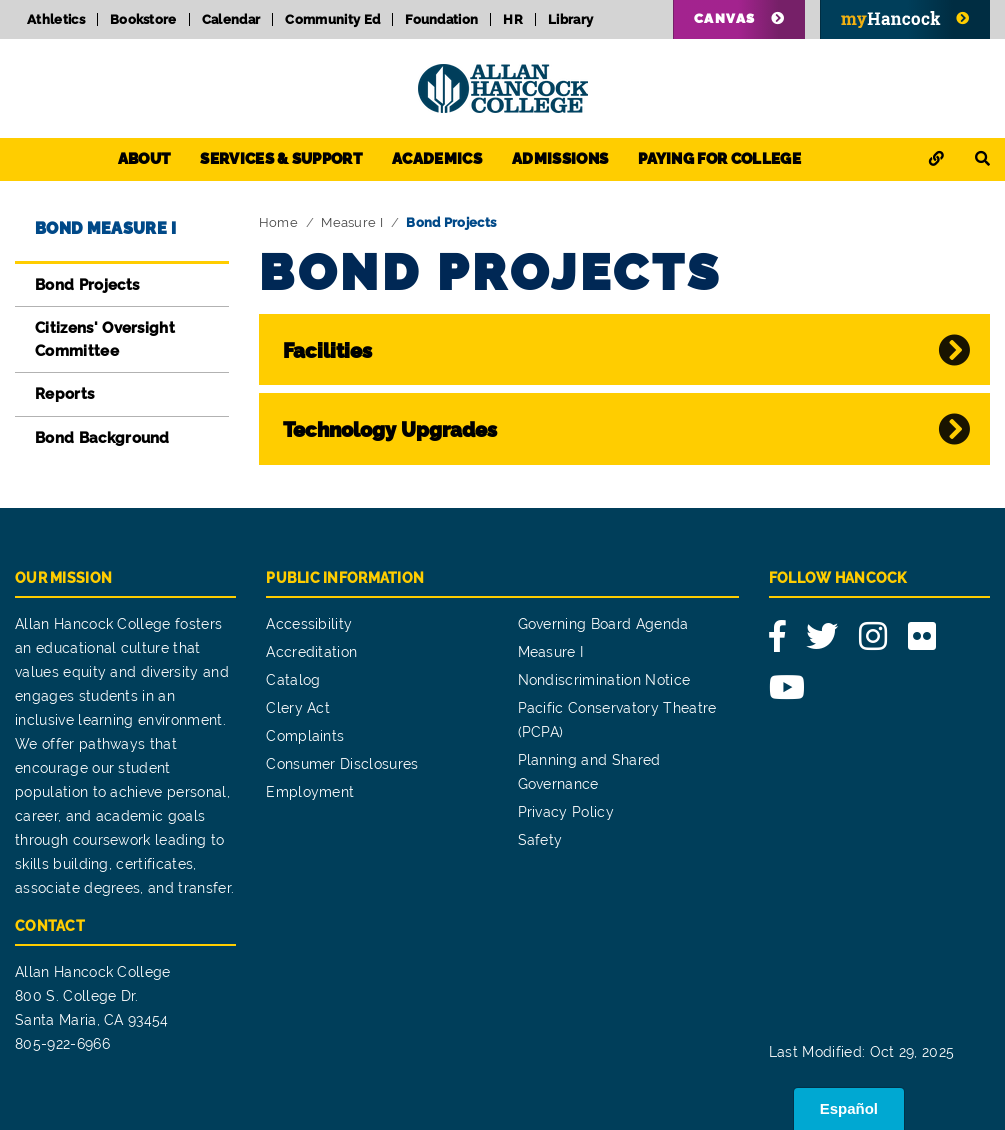  What do you see at coordinates (309, 624) in the screenshot?
I see `Accessibility` at bounding box center [309, 624].